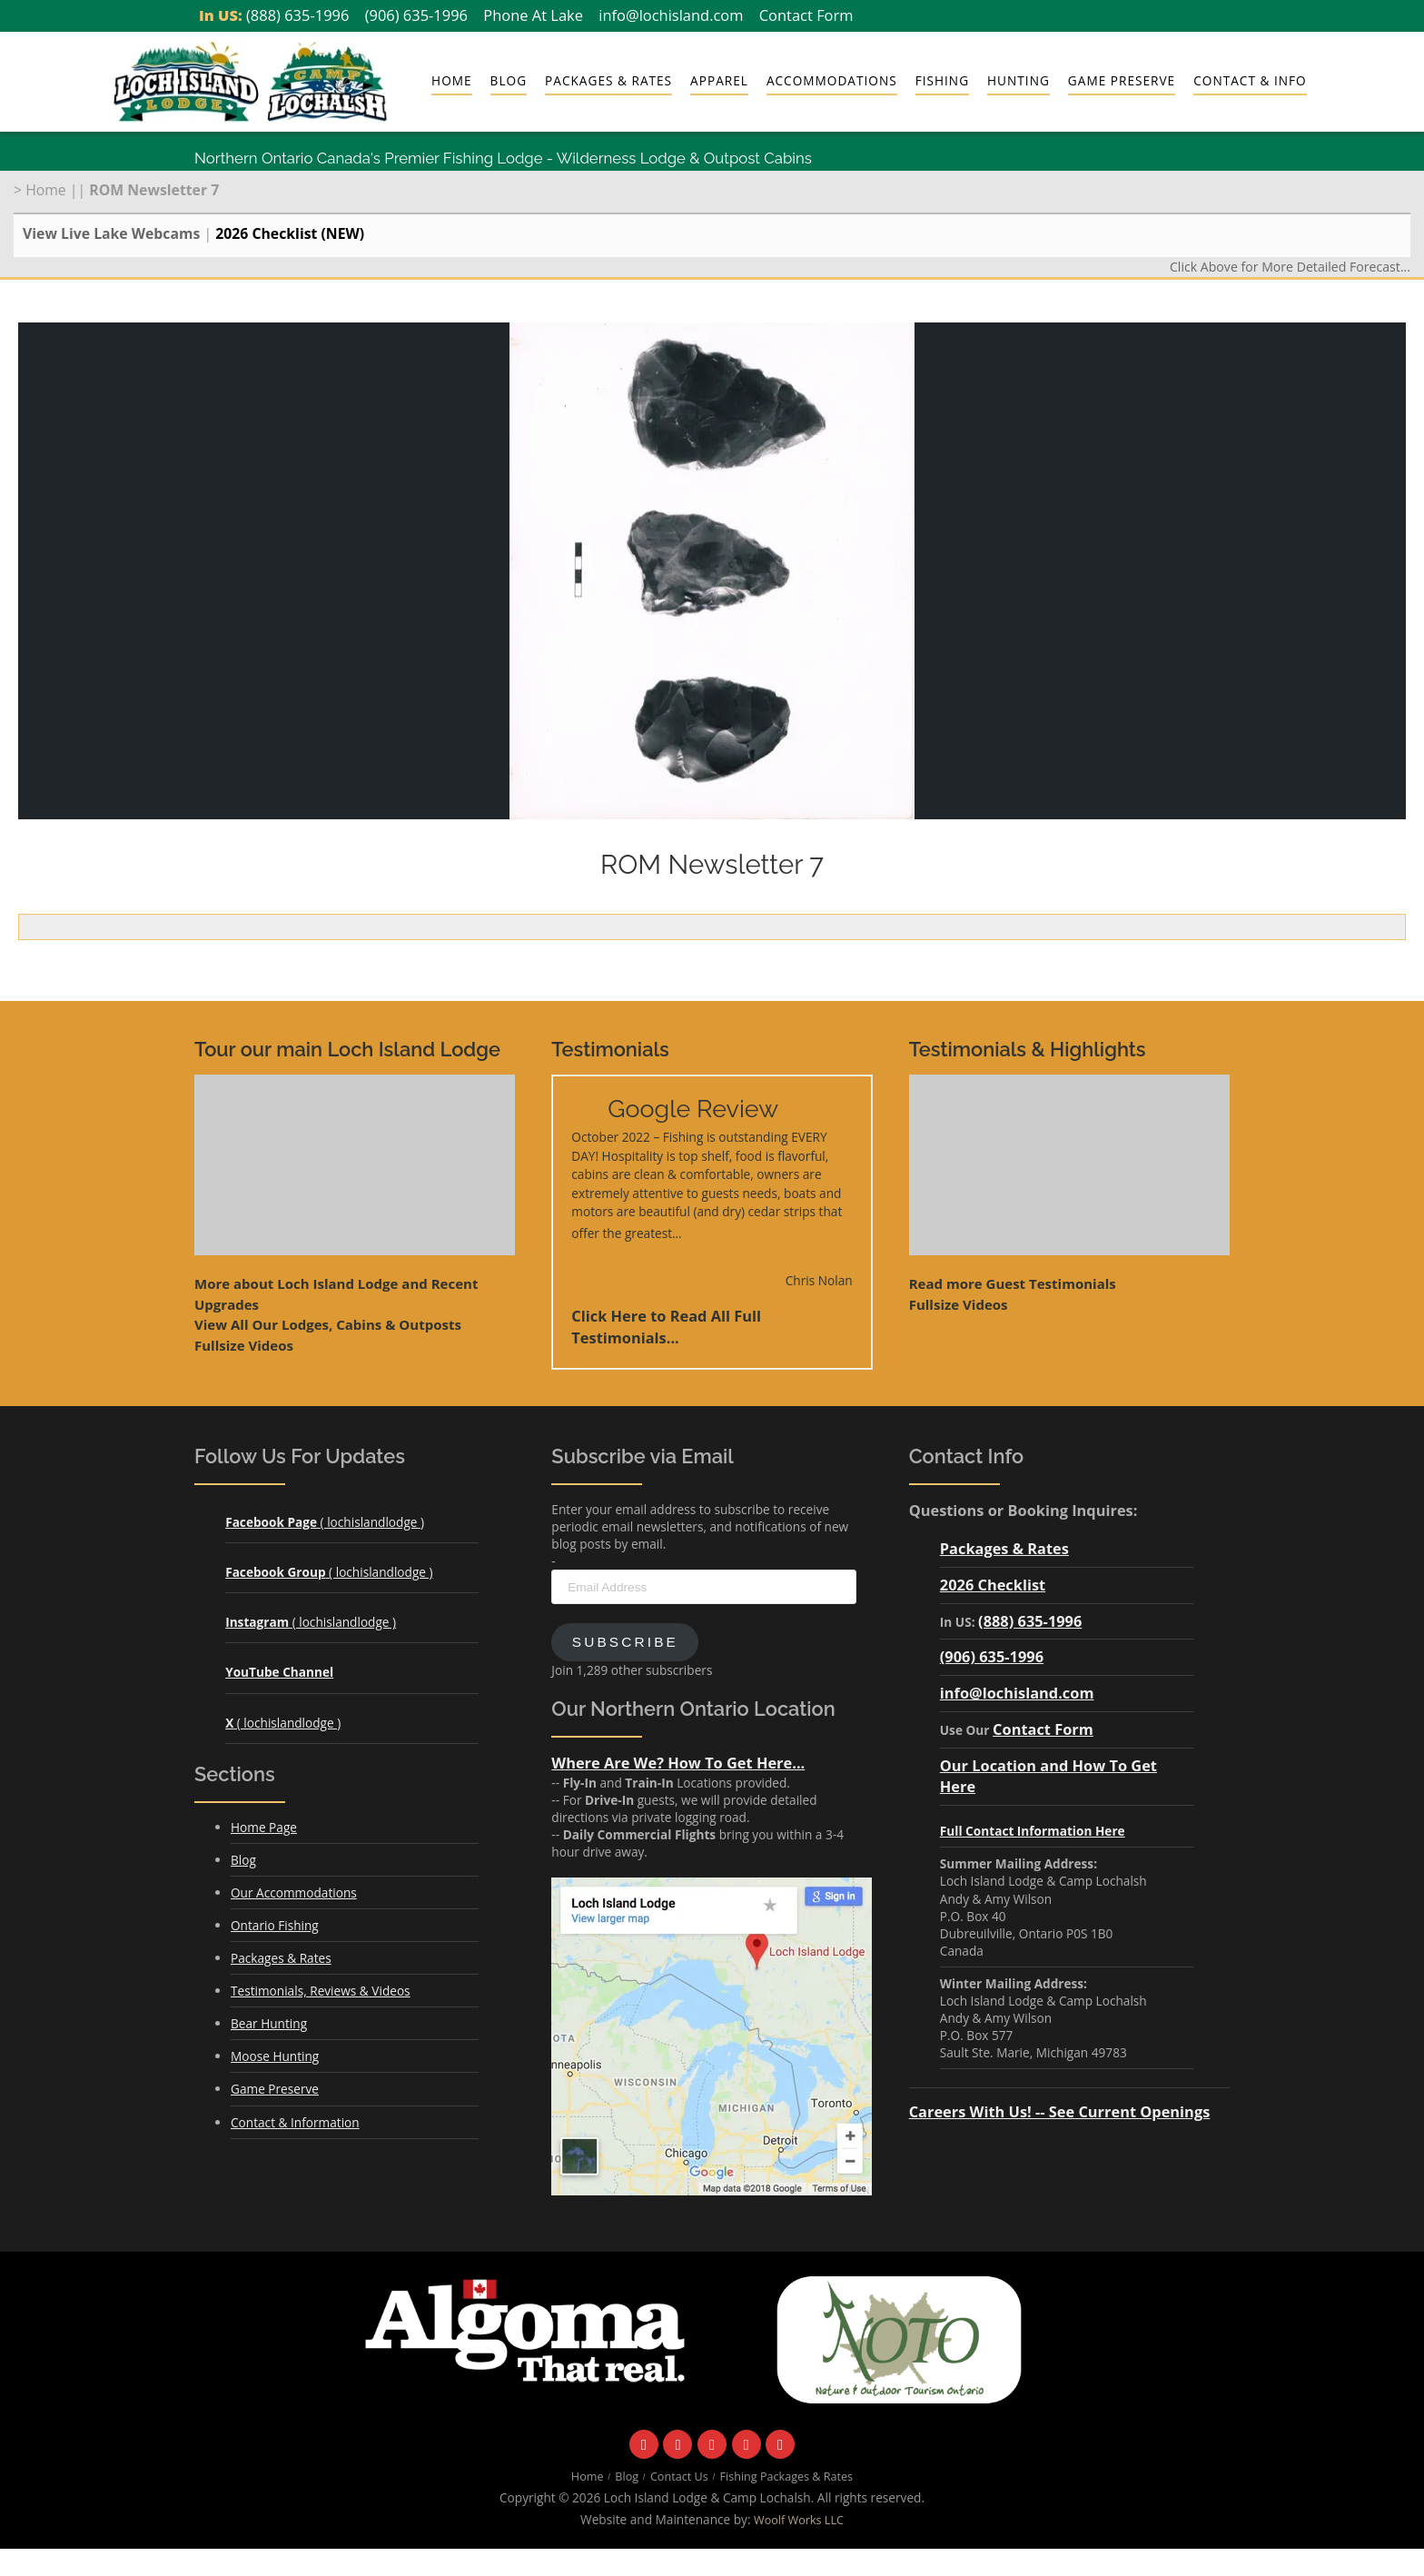  Describe the element at coordinates (295, 2122) in the screenshot. I see `Contact & Information` at that location.